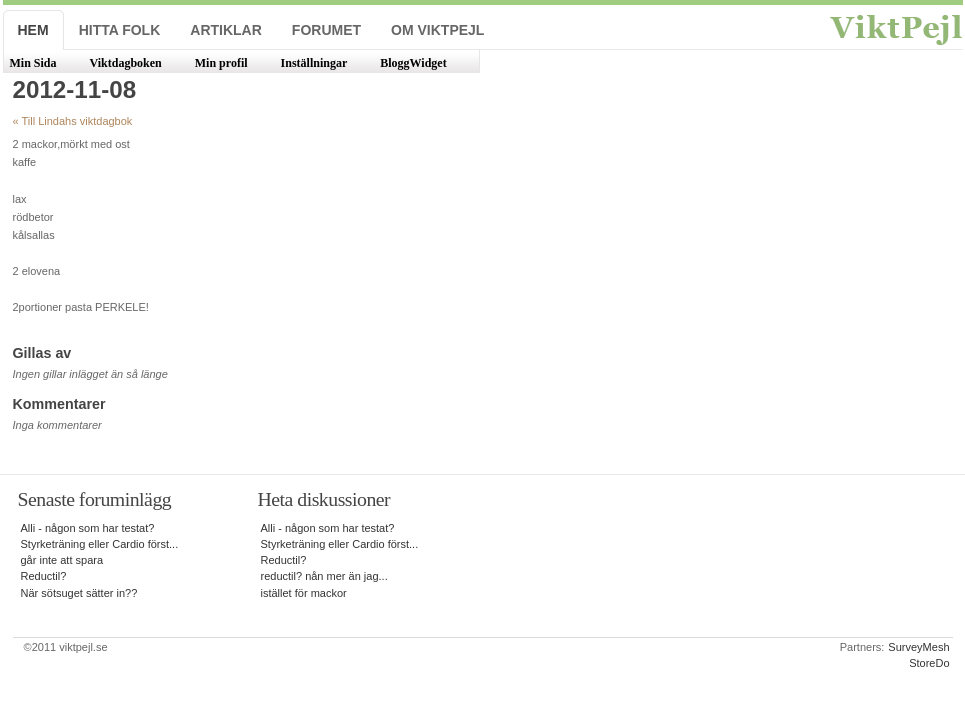  Describe the element at coordinates (33, 63) in the screenshot. I see `Min Sida` at that location.